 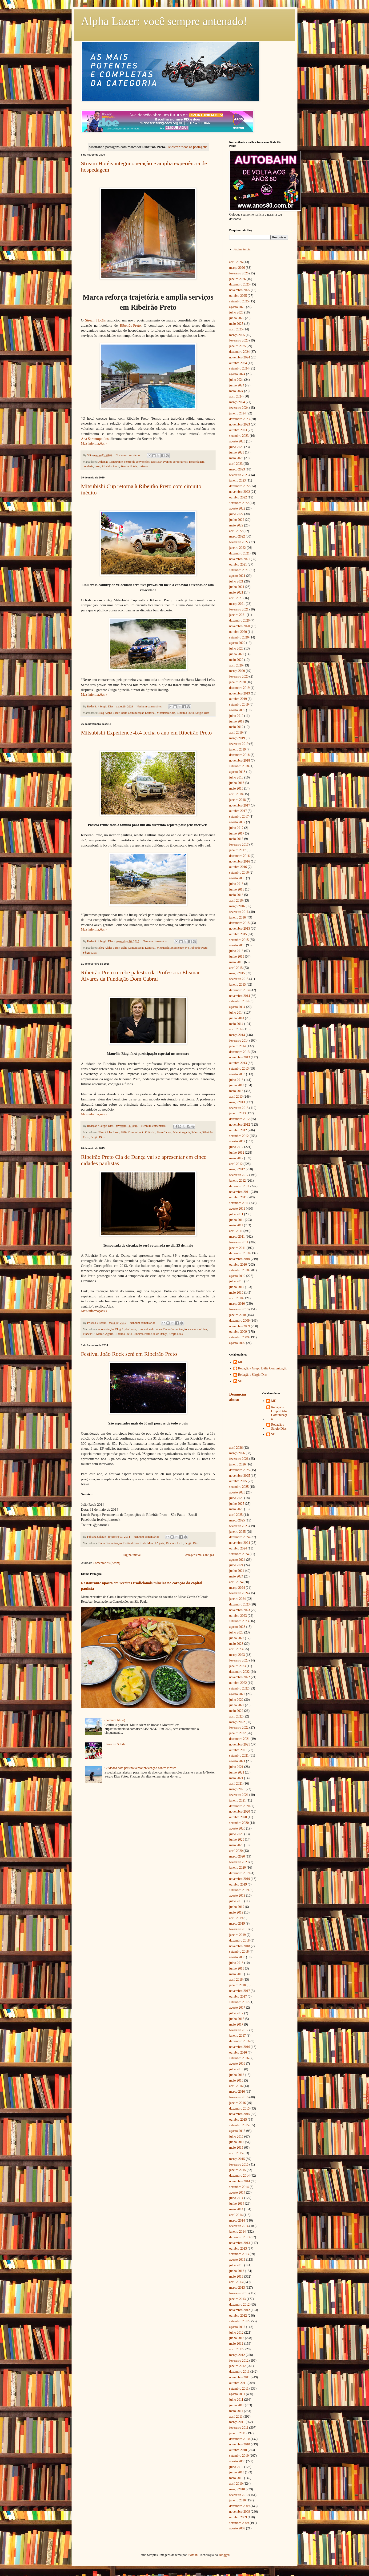 I want to click on dezembro 2010, so click(x=239, y=1253).